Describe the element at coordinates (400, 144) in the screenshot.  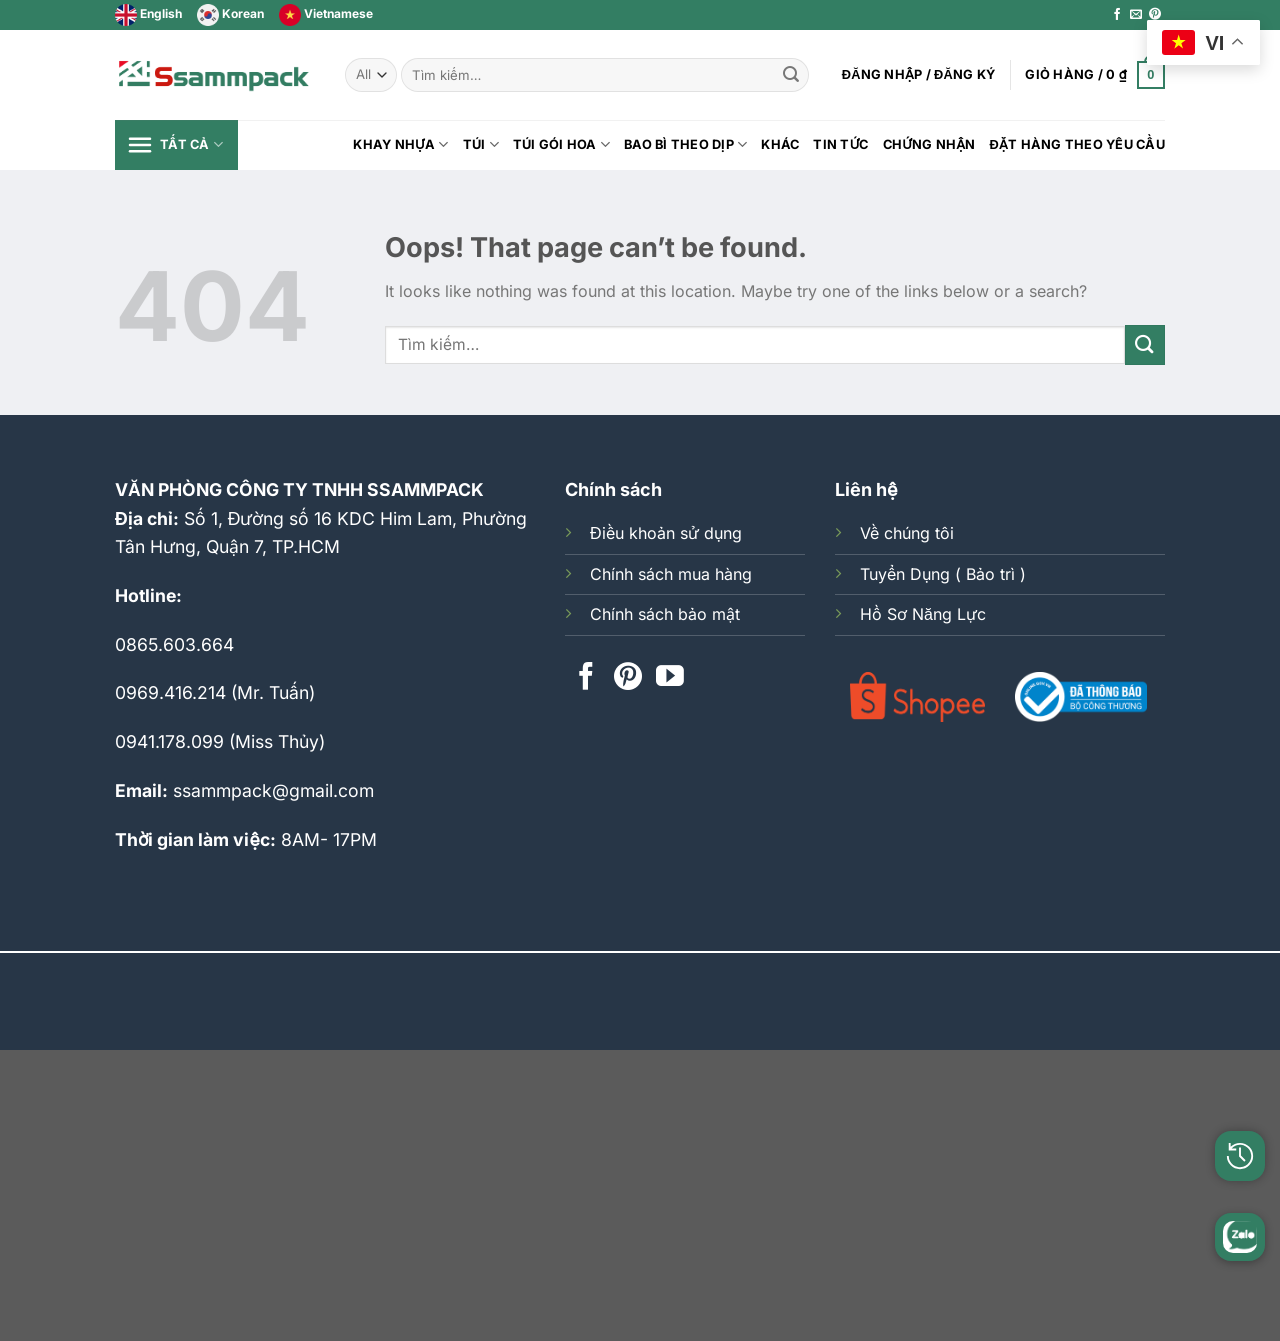
I see `KHAY NHỰA` at that location.